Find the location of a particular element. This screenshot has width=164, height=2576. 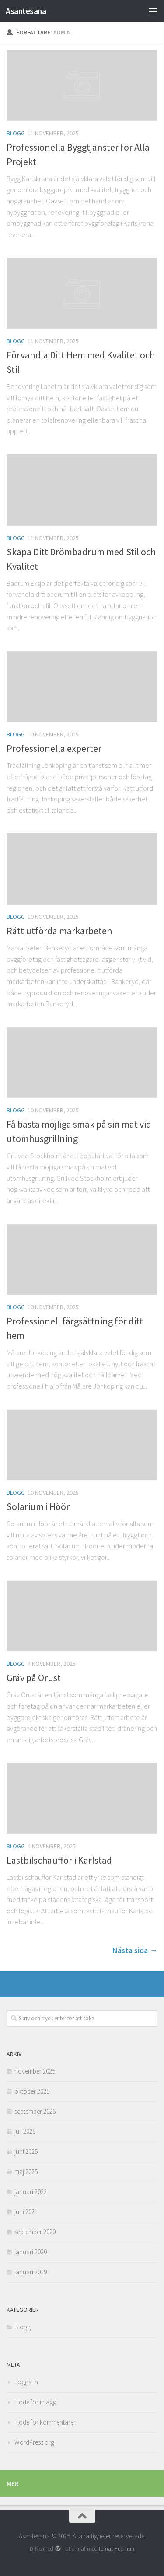

Flöde för kommentarer is located at coordinates (45, 2422).